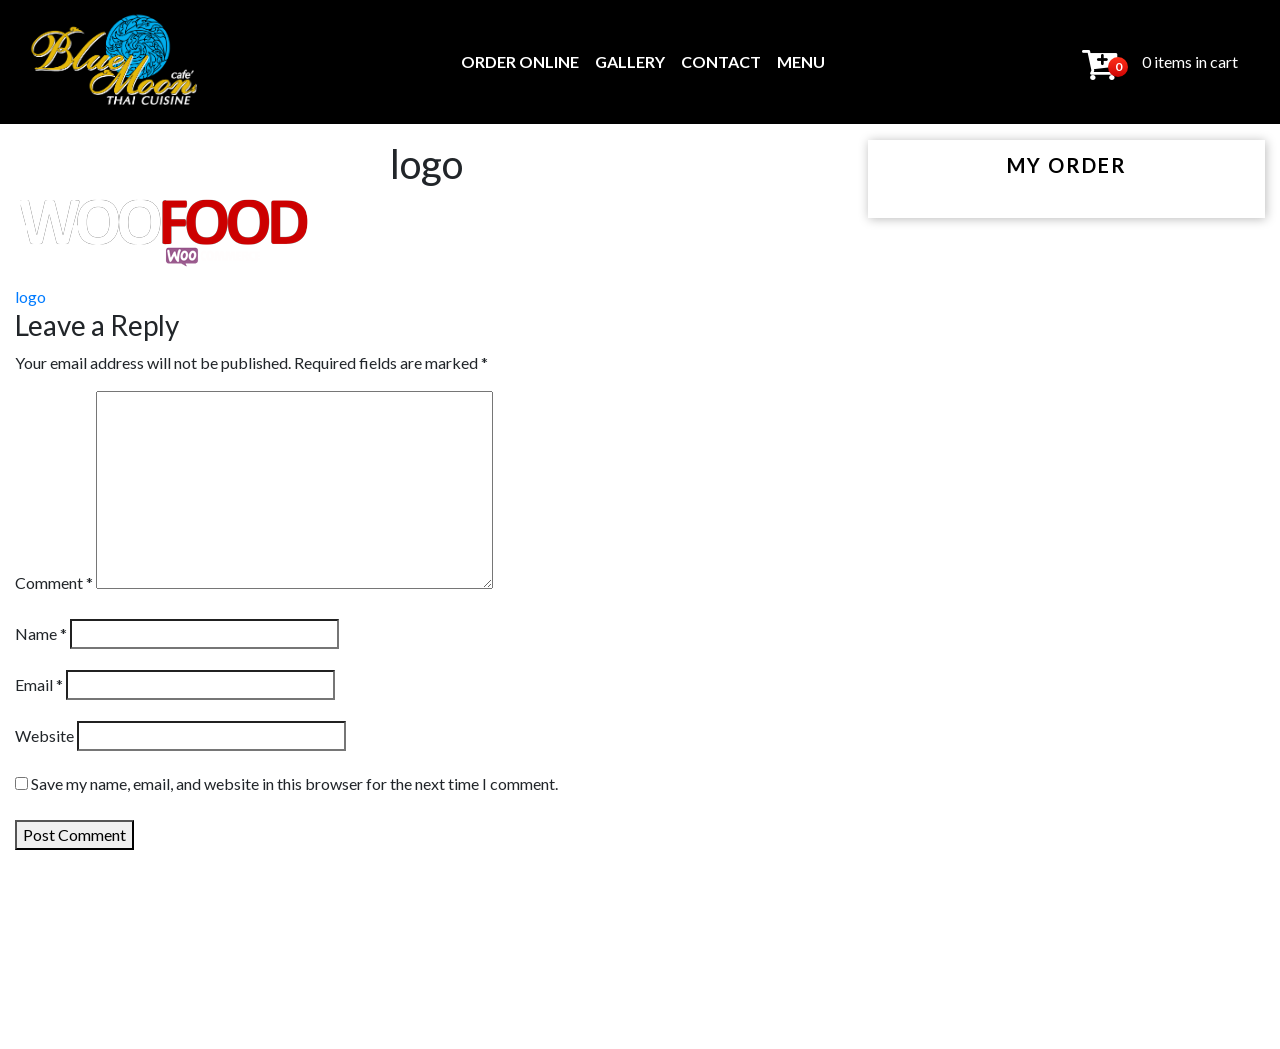  Describe the element at coordinates (630, 61) in the screenshot. I see `Gallery` at that location.